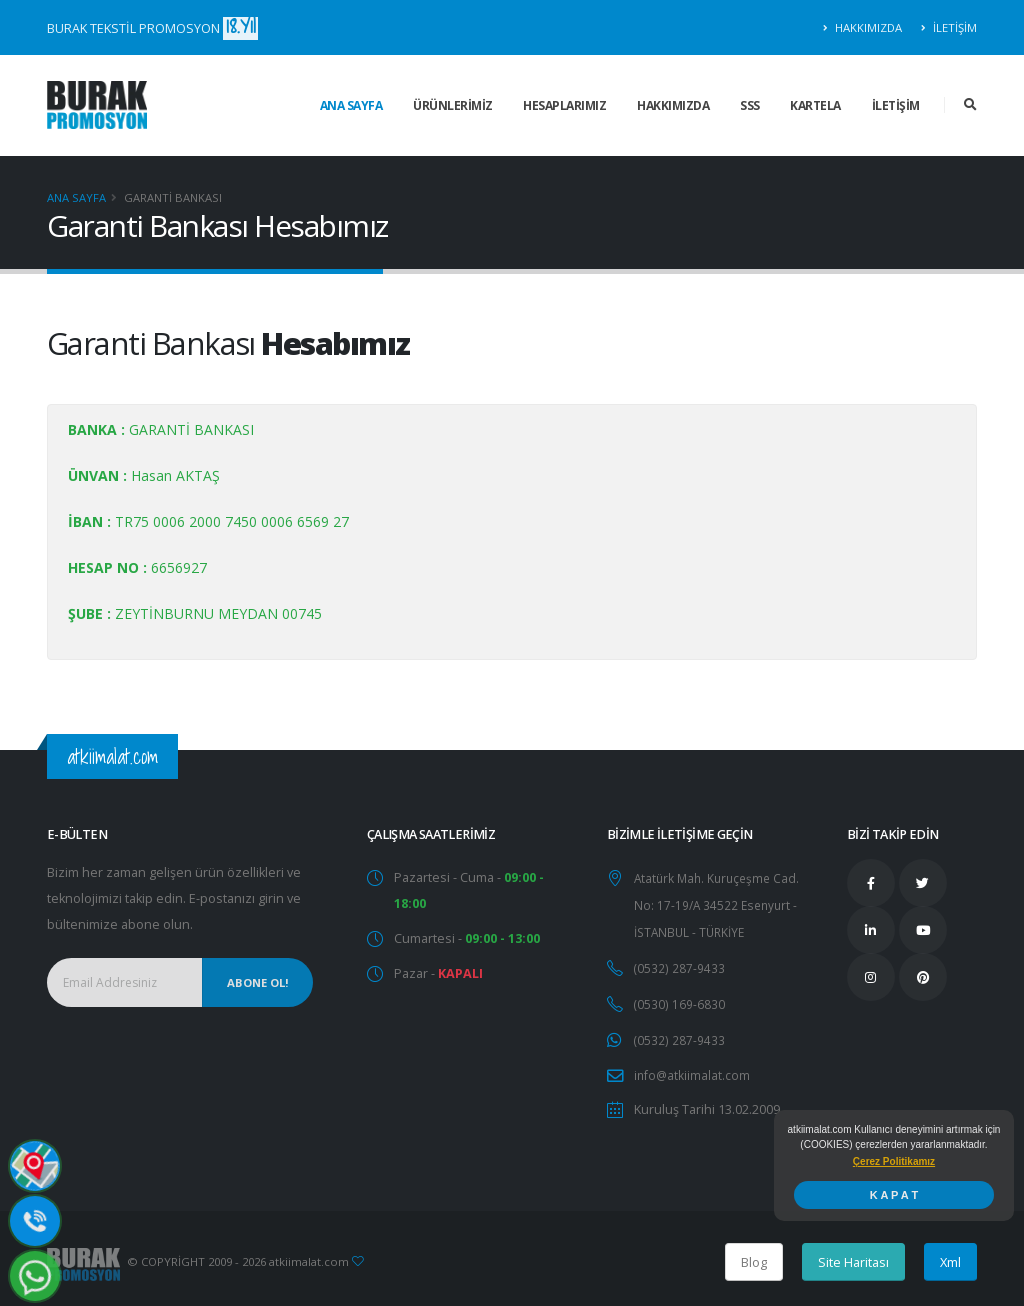 The width and height of the screenshot is (1024, 1306). I want to click on [İnstagram Takip Edin], so click(871, 977).